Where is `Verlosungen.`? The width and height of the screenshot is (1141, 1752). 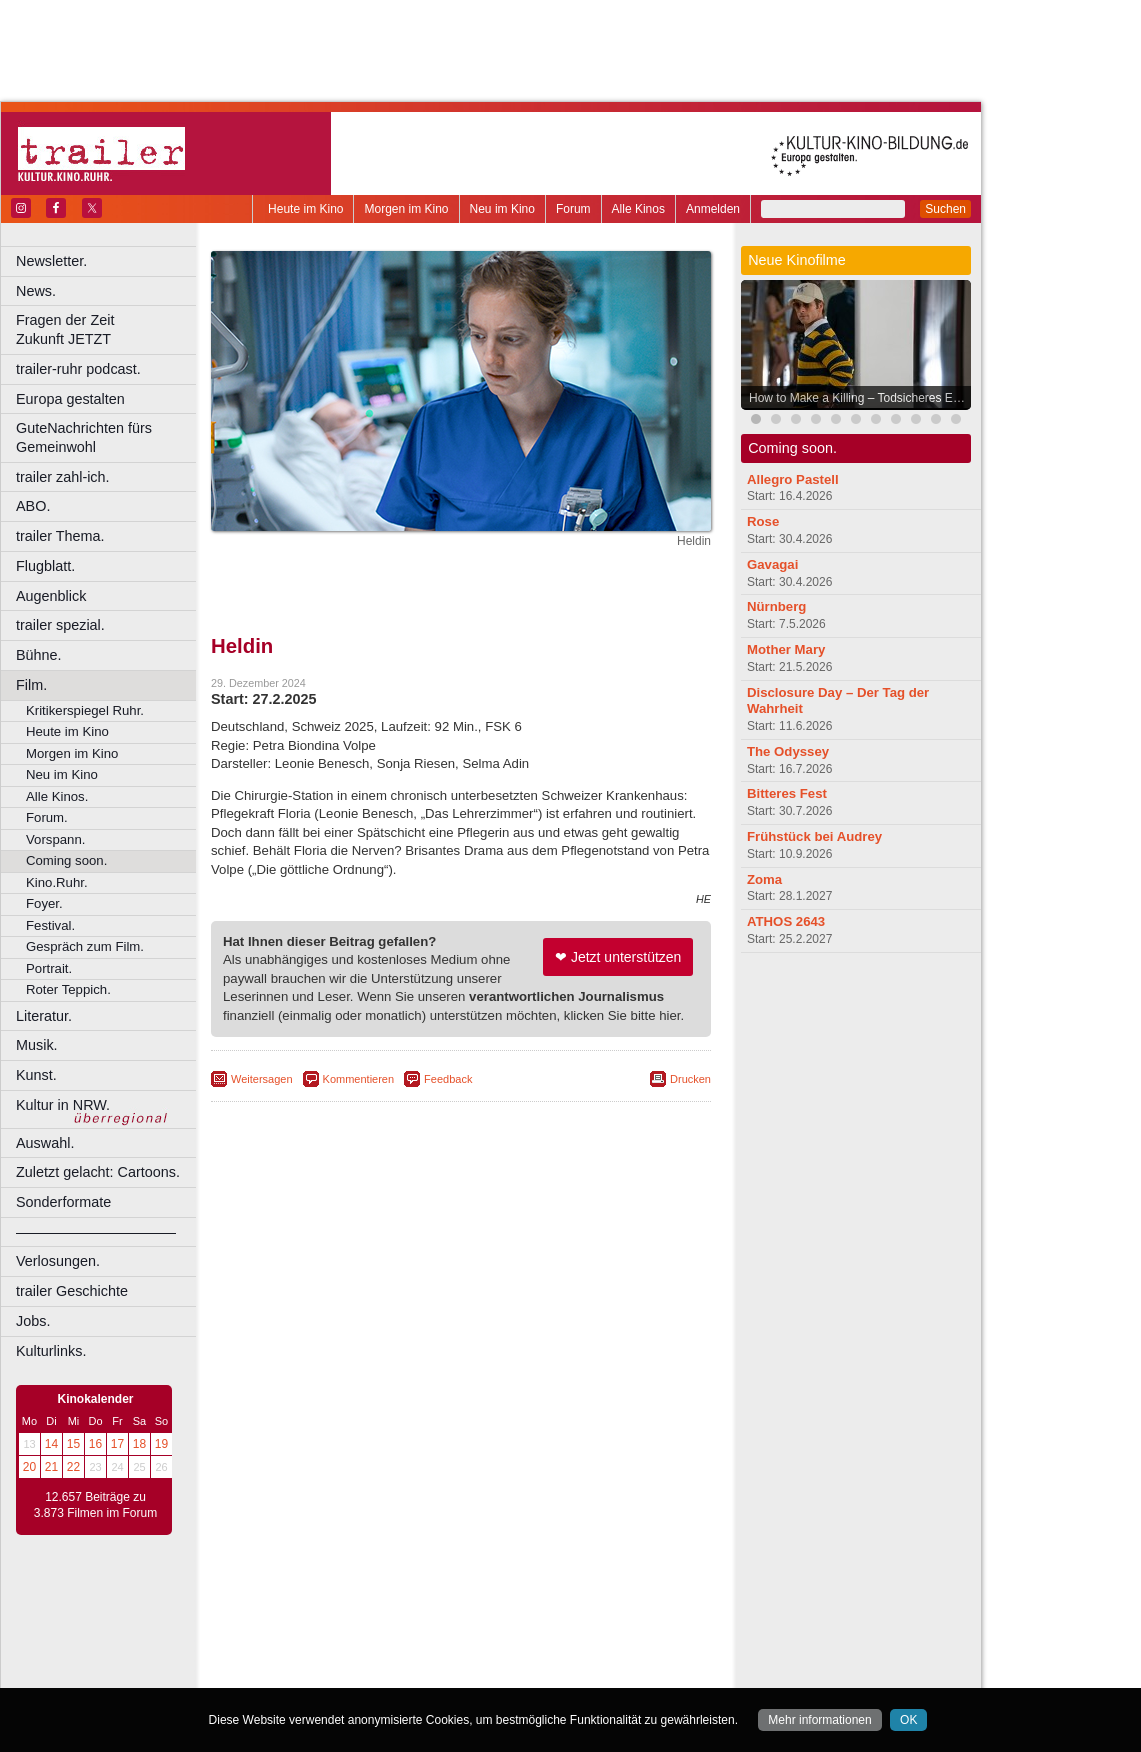
Verlosungen. is located at coordinates (58, 1261).